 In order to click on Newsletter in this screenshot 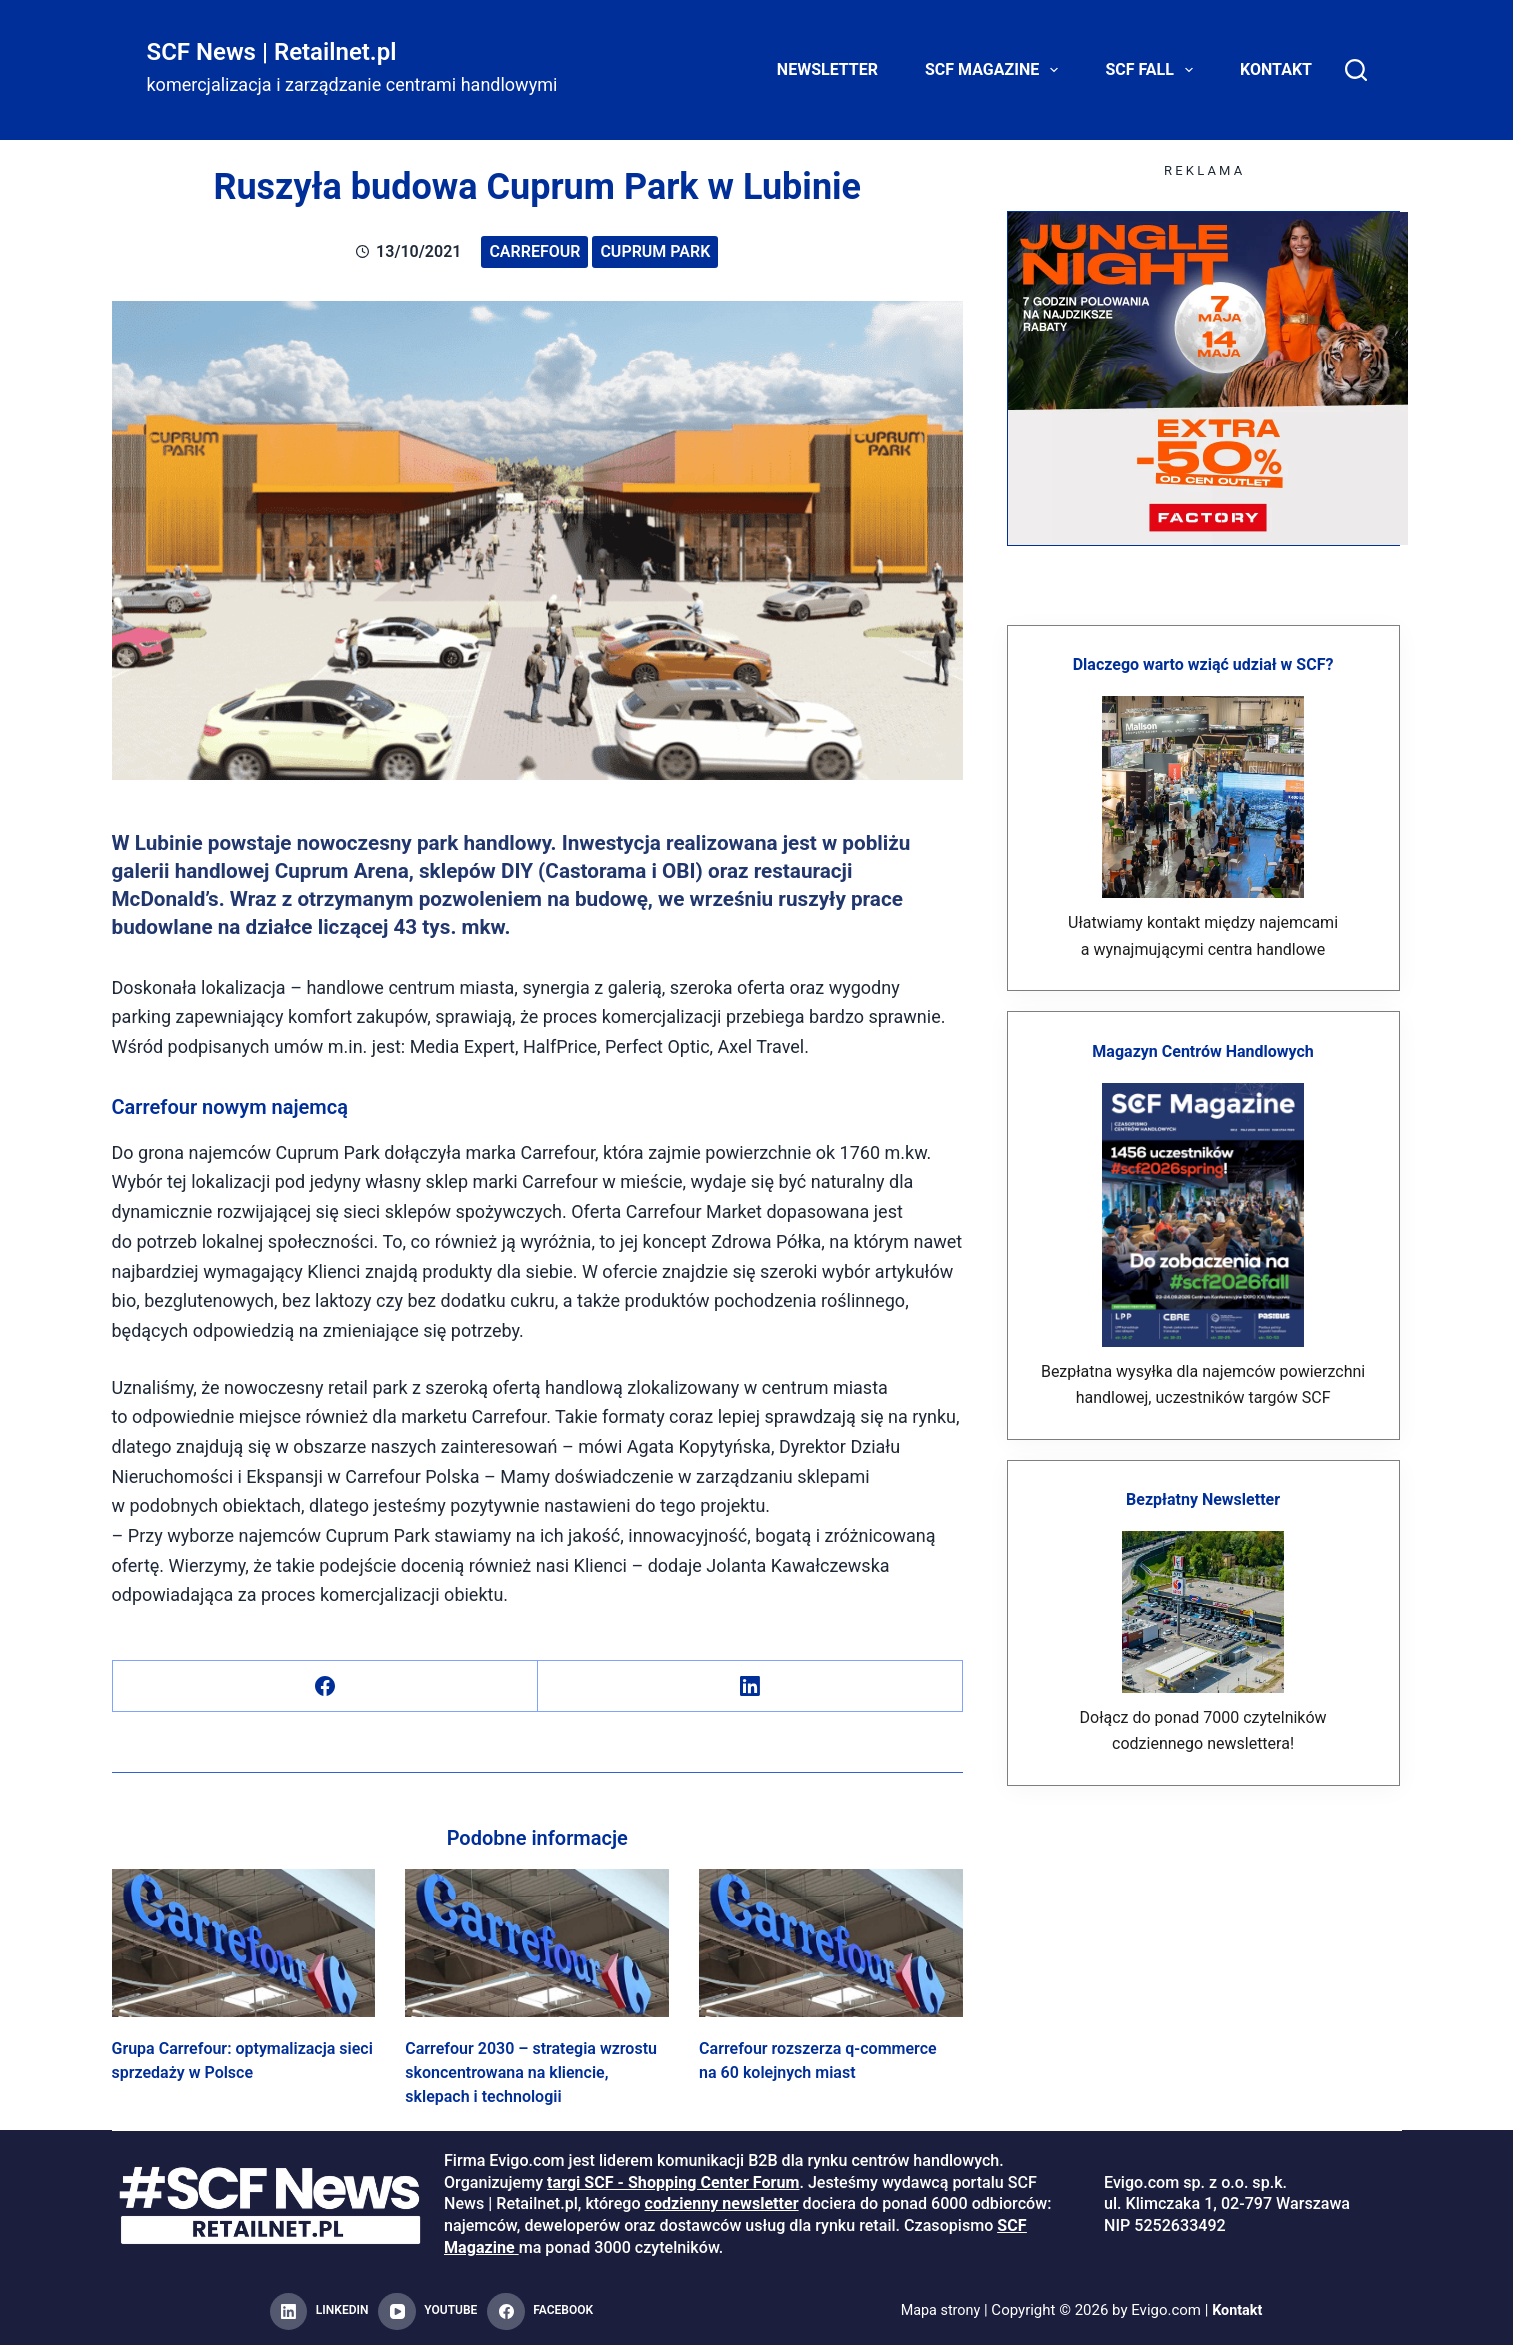, I will do `click(827, 69)`.